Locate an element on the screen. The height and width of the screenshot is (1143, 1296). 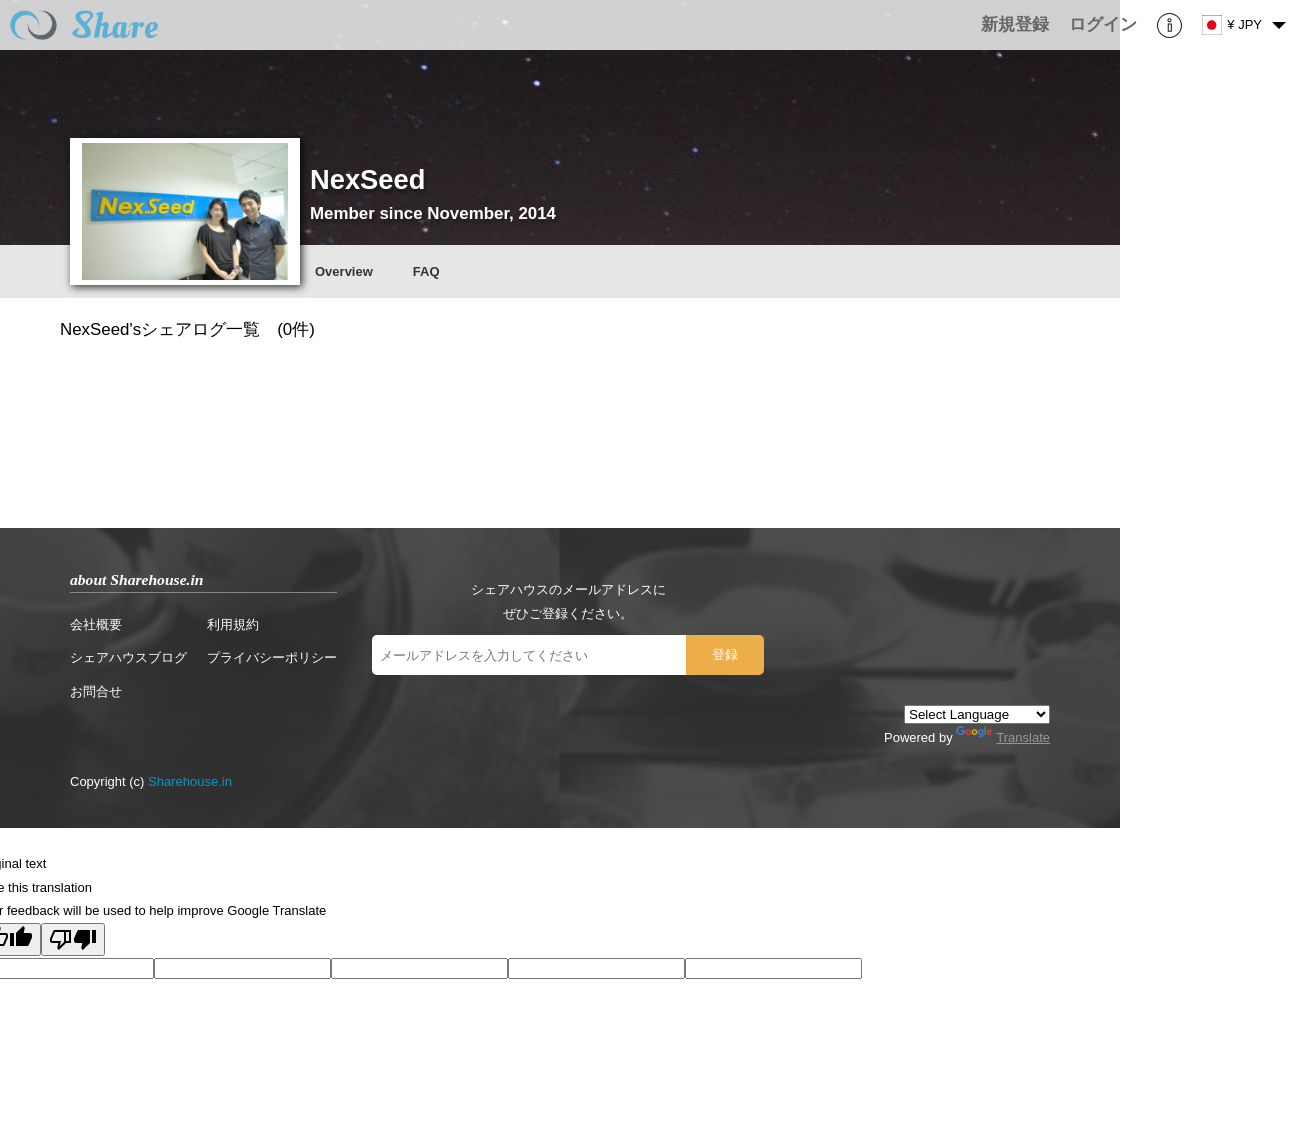
Sharehouse.in is located at coordinates (190, 781).